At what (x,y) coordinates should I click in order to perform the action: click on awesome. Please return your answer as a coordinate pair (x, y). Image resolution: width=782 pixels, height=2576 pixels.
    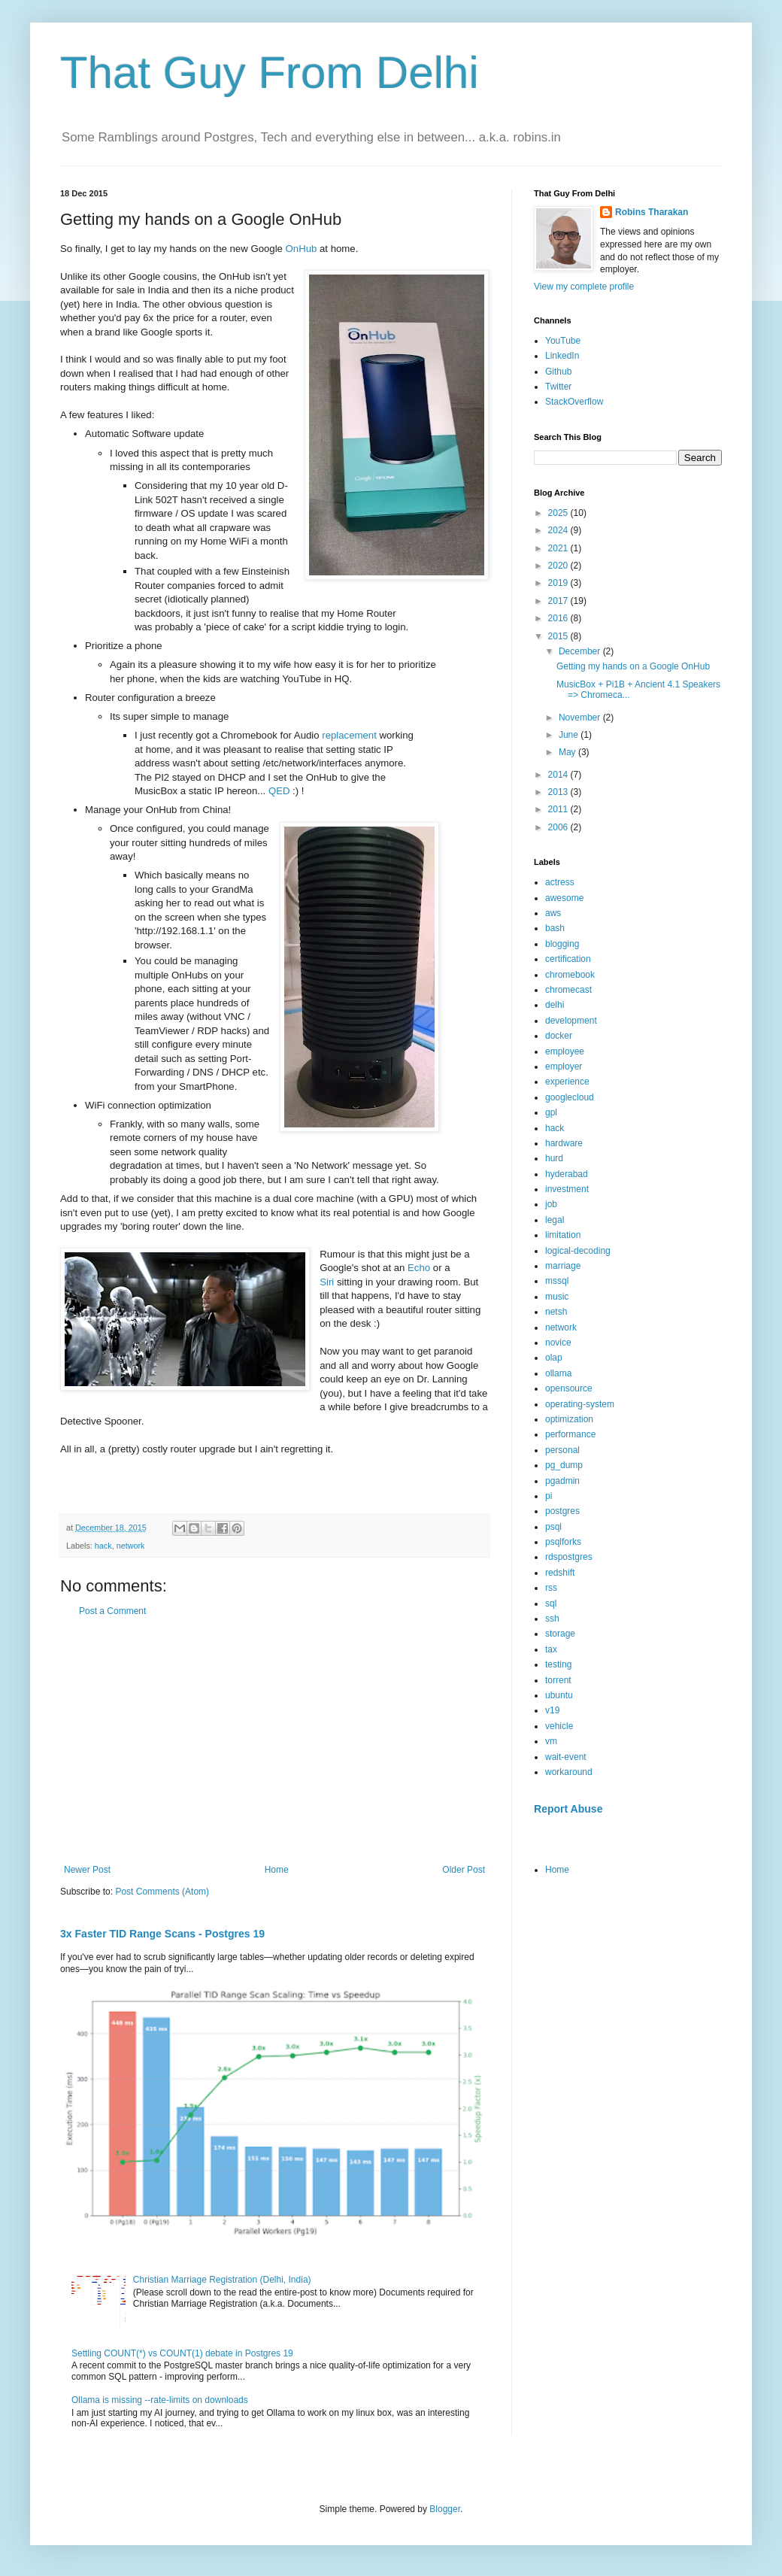
    Looking at the image, I should click on (564, 898).